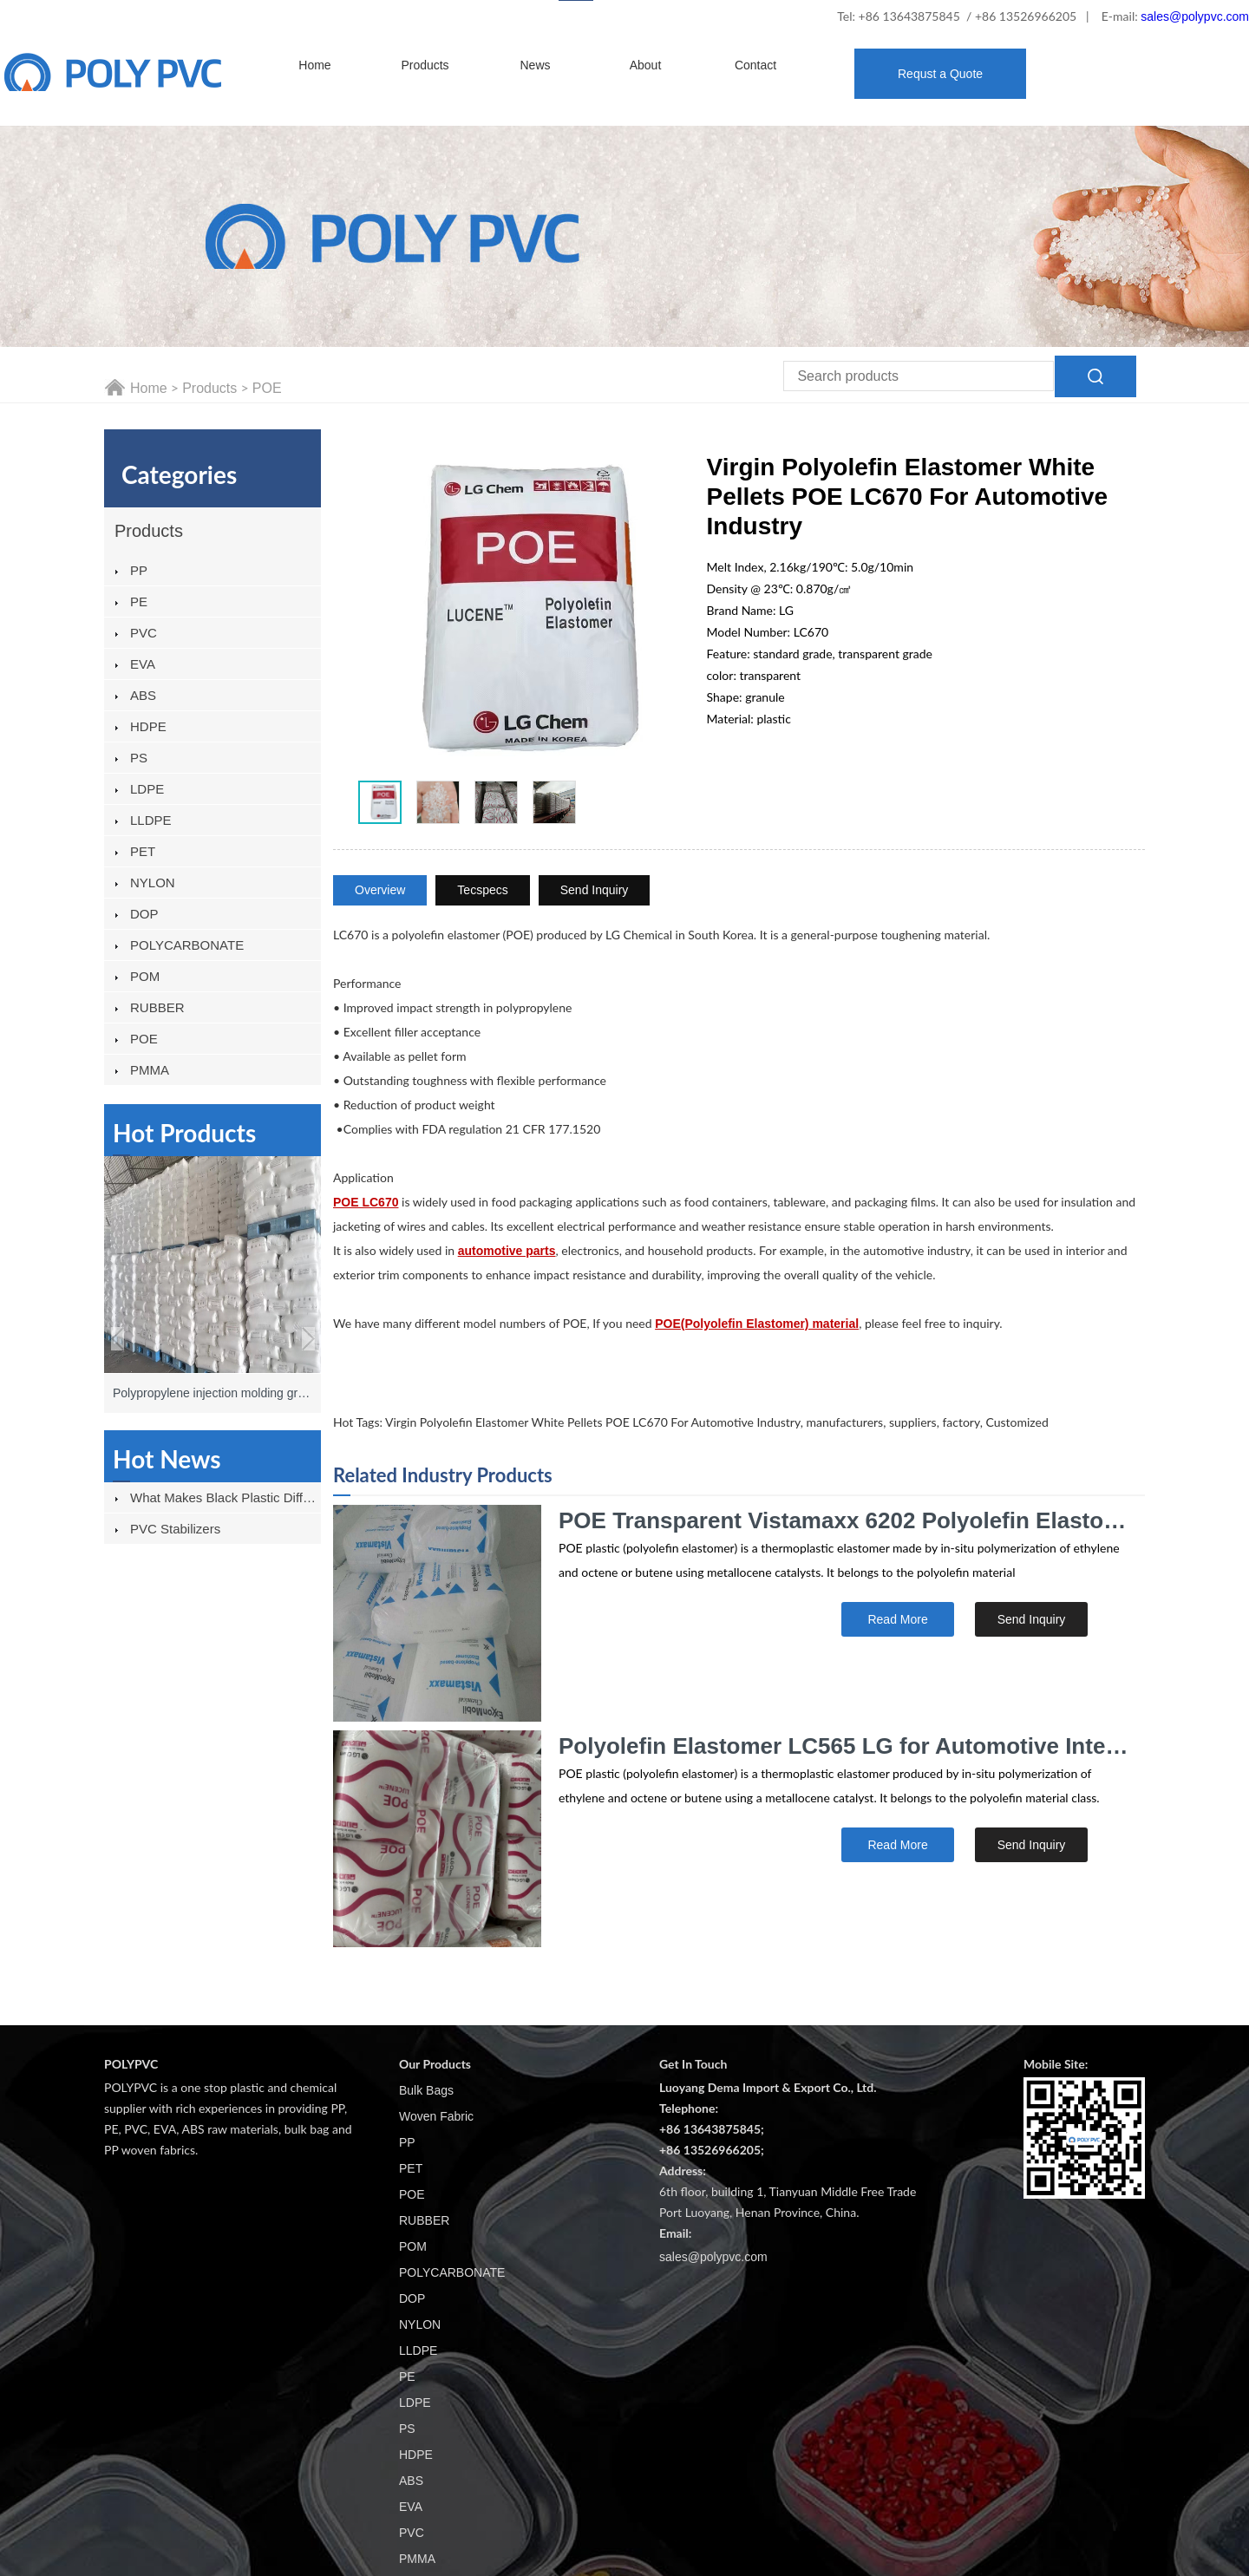  Describe the element at coordinates (157, 1007) in the screenshot. I see `RUBBER` at that location.